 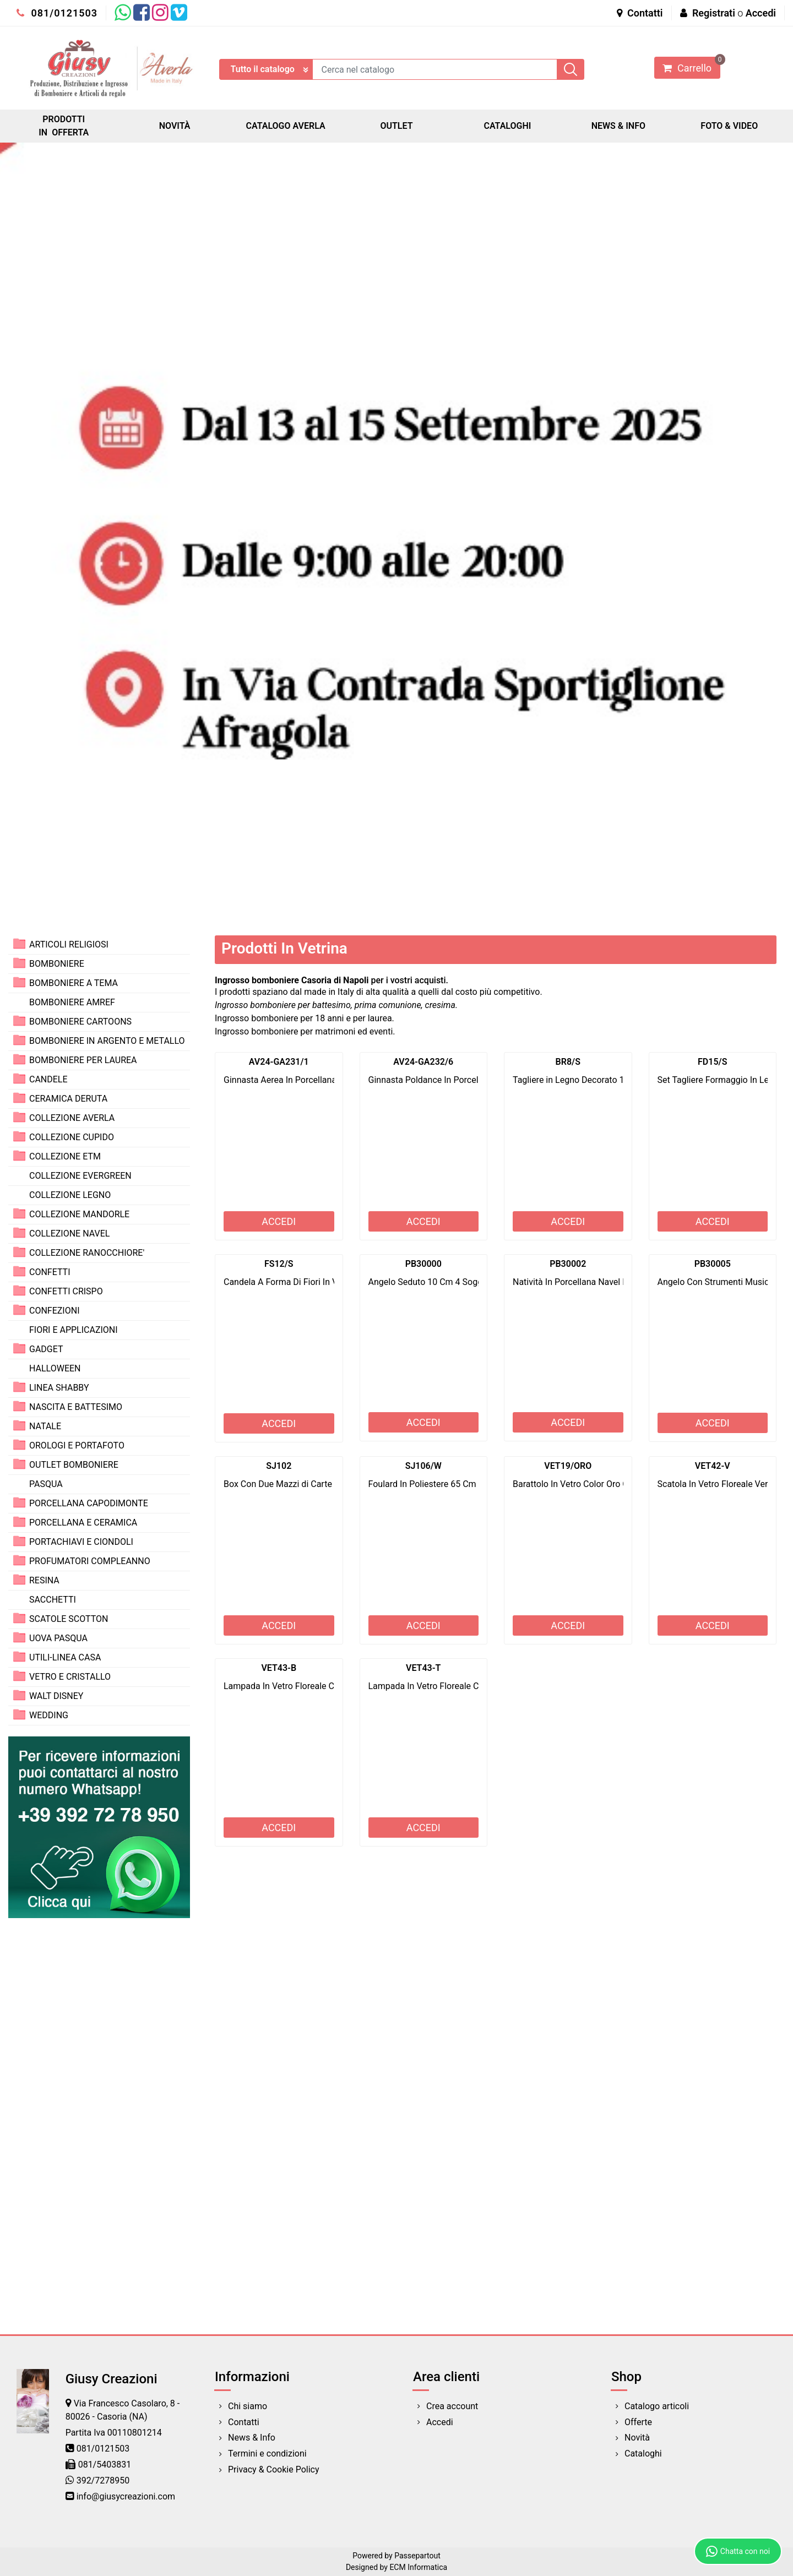 What do you see at coordinates (44, 1580) in the screenshot?
I see `RESINA` at bounding box center [44, 1580].